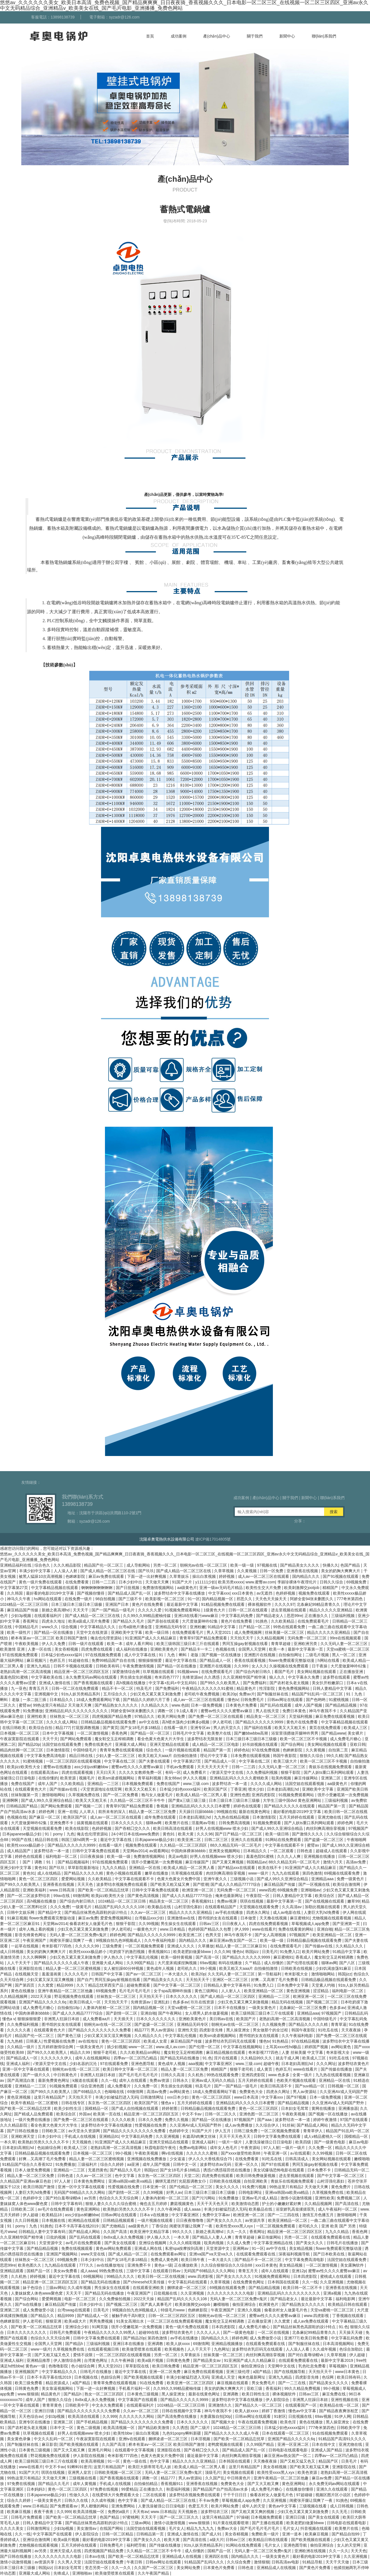 Image resolution: width=370 pixels, height=2576 pixels. What do you see at coordinates (95, 2506) in the screenshot?
I see `男人都懂的网站` at bounding box center [95, 2506].